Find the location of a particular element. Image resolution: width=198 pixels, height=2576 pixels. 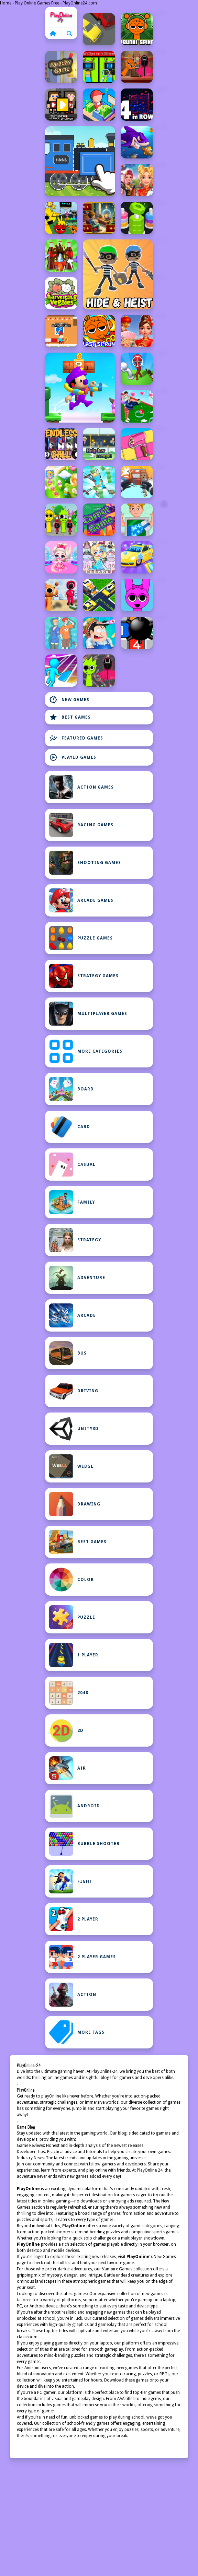

[Hunt And Seek] is located at coordinates (137, 482).